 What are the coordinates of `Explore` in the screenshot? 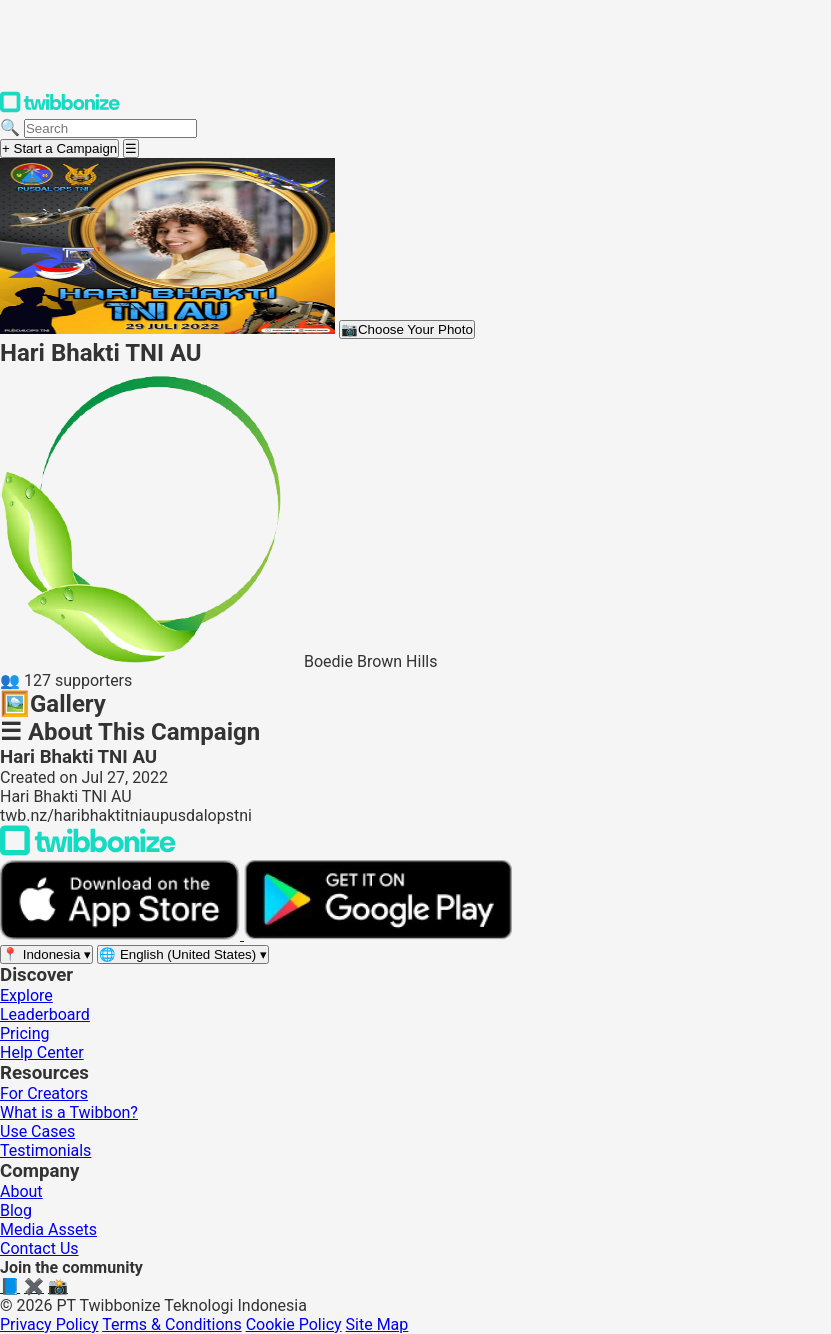 It's located at (26, 995).